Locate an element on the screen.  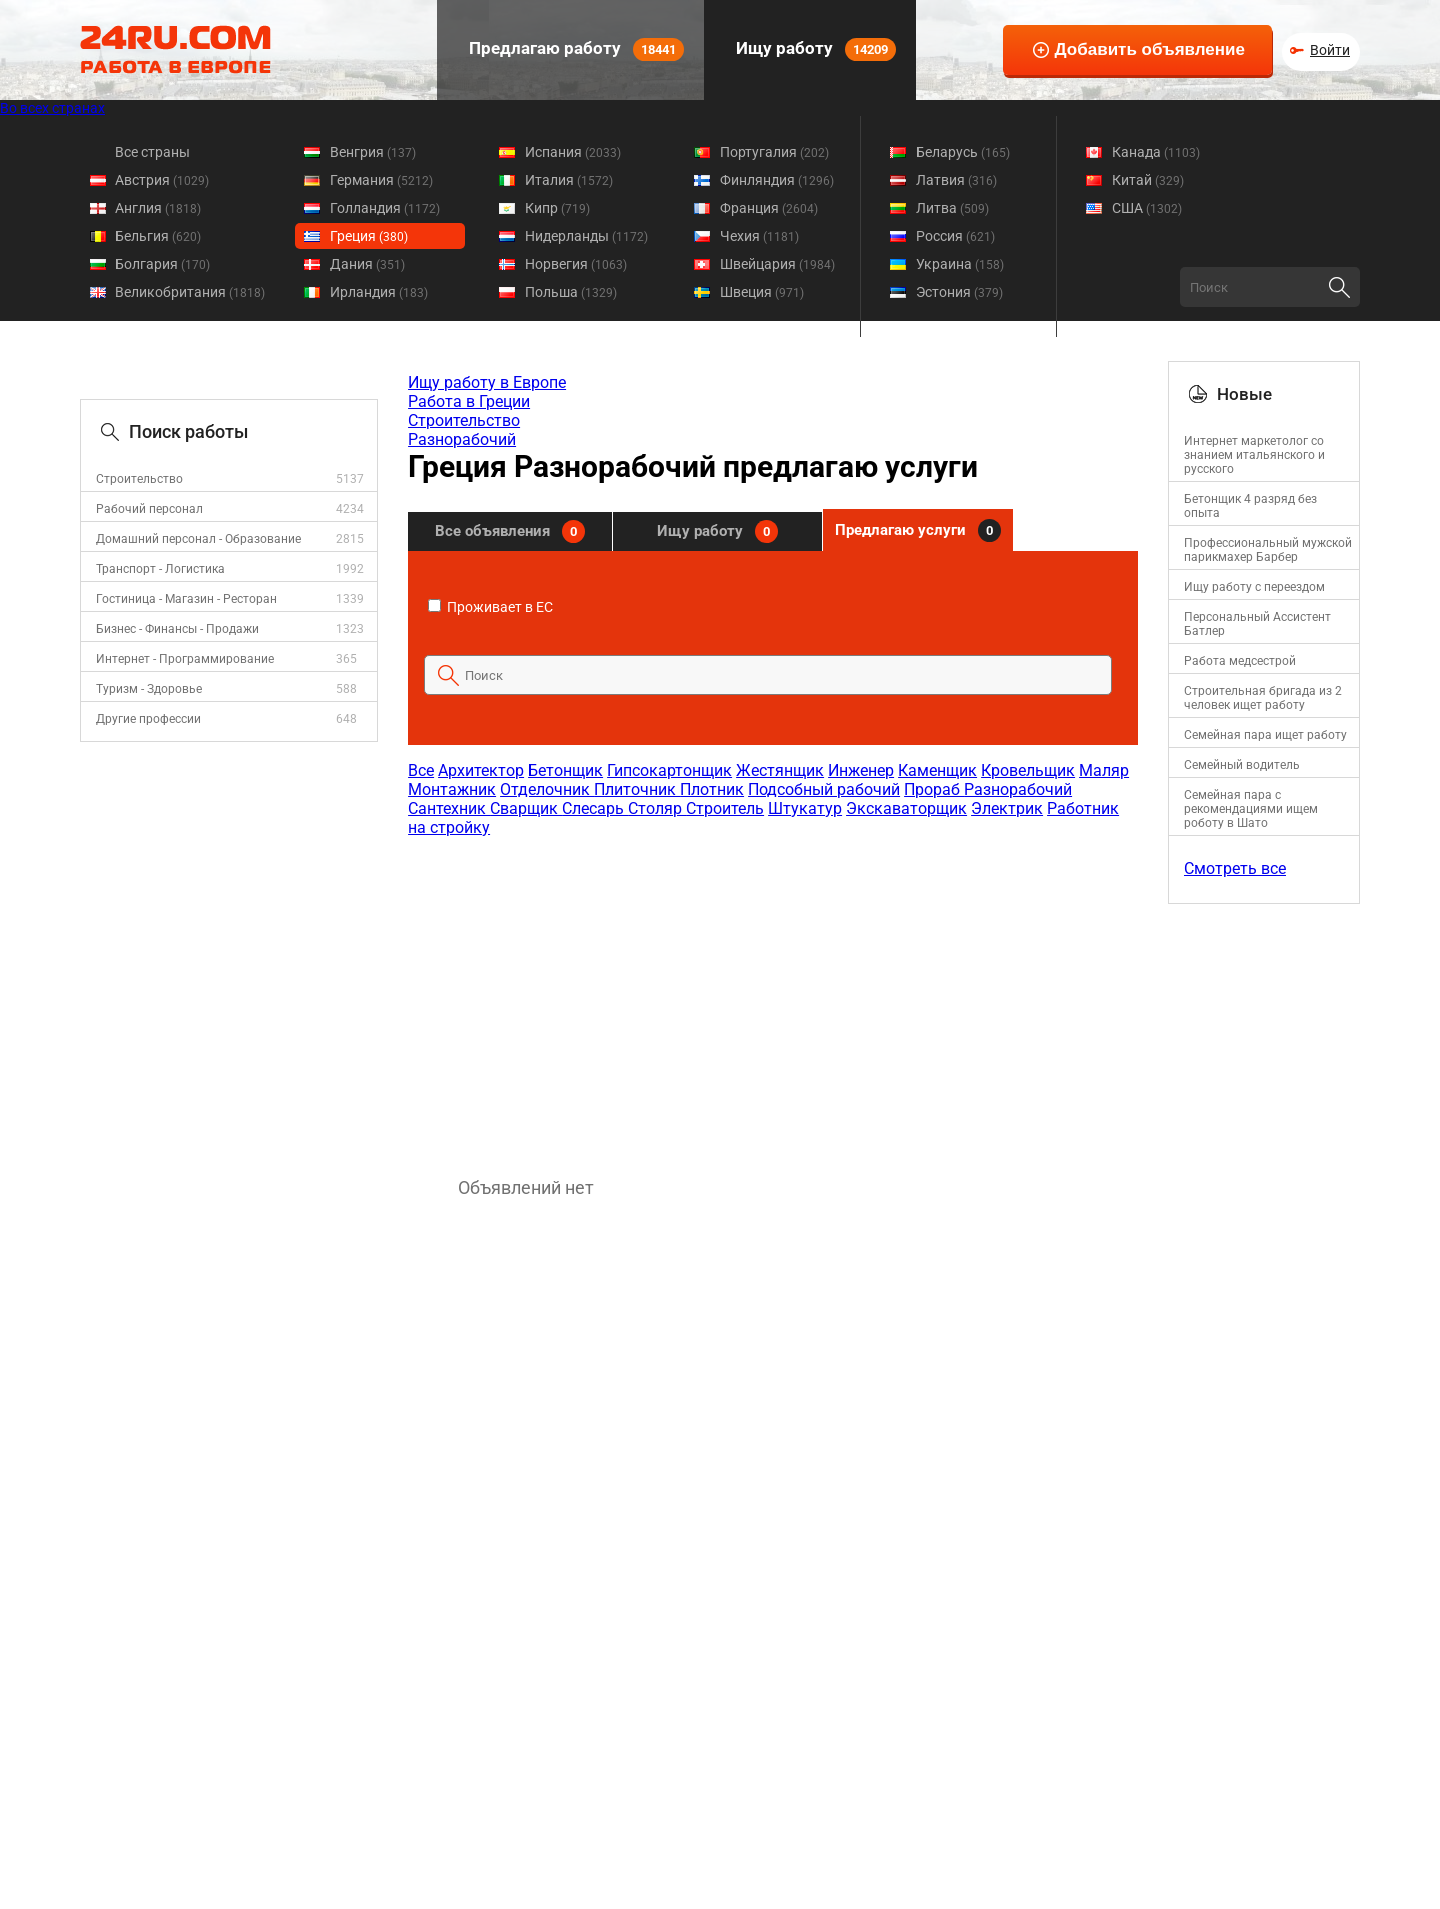
Инженер is located at coordinates (861, 770).